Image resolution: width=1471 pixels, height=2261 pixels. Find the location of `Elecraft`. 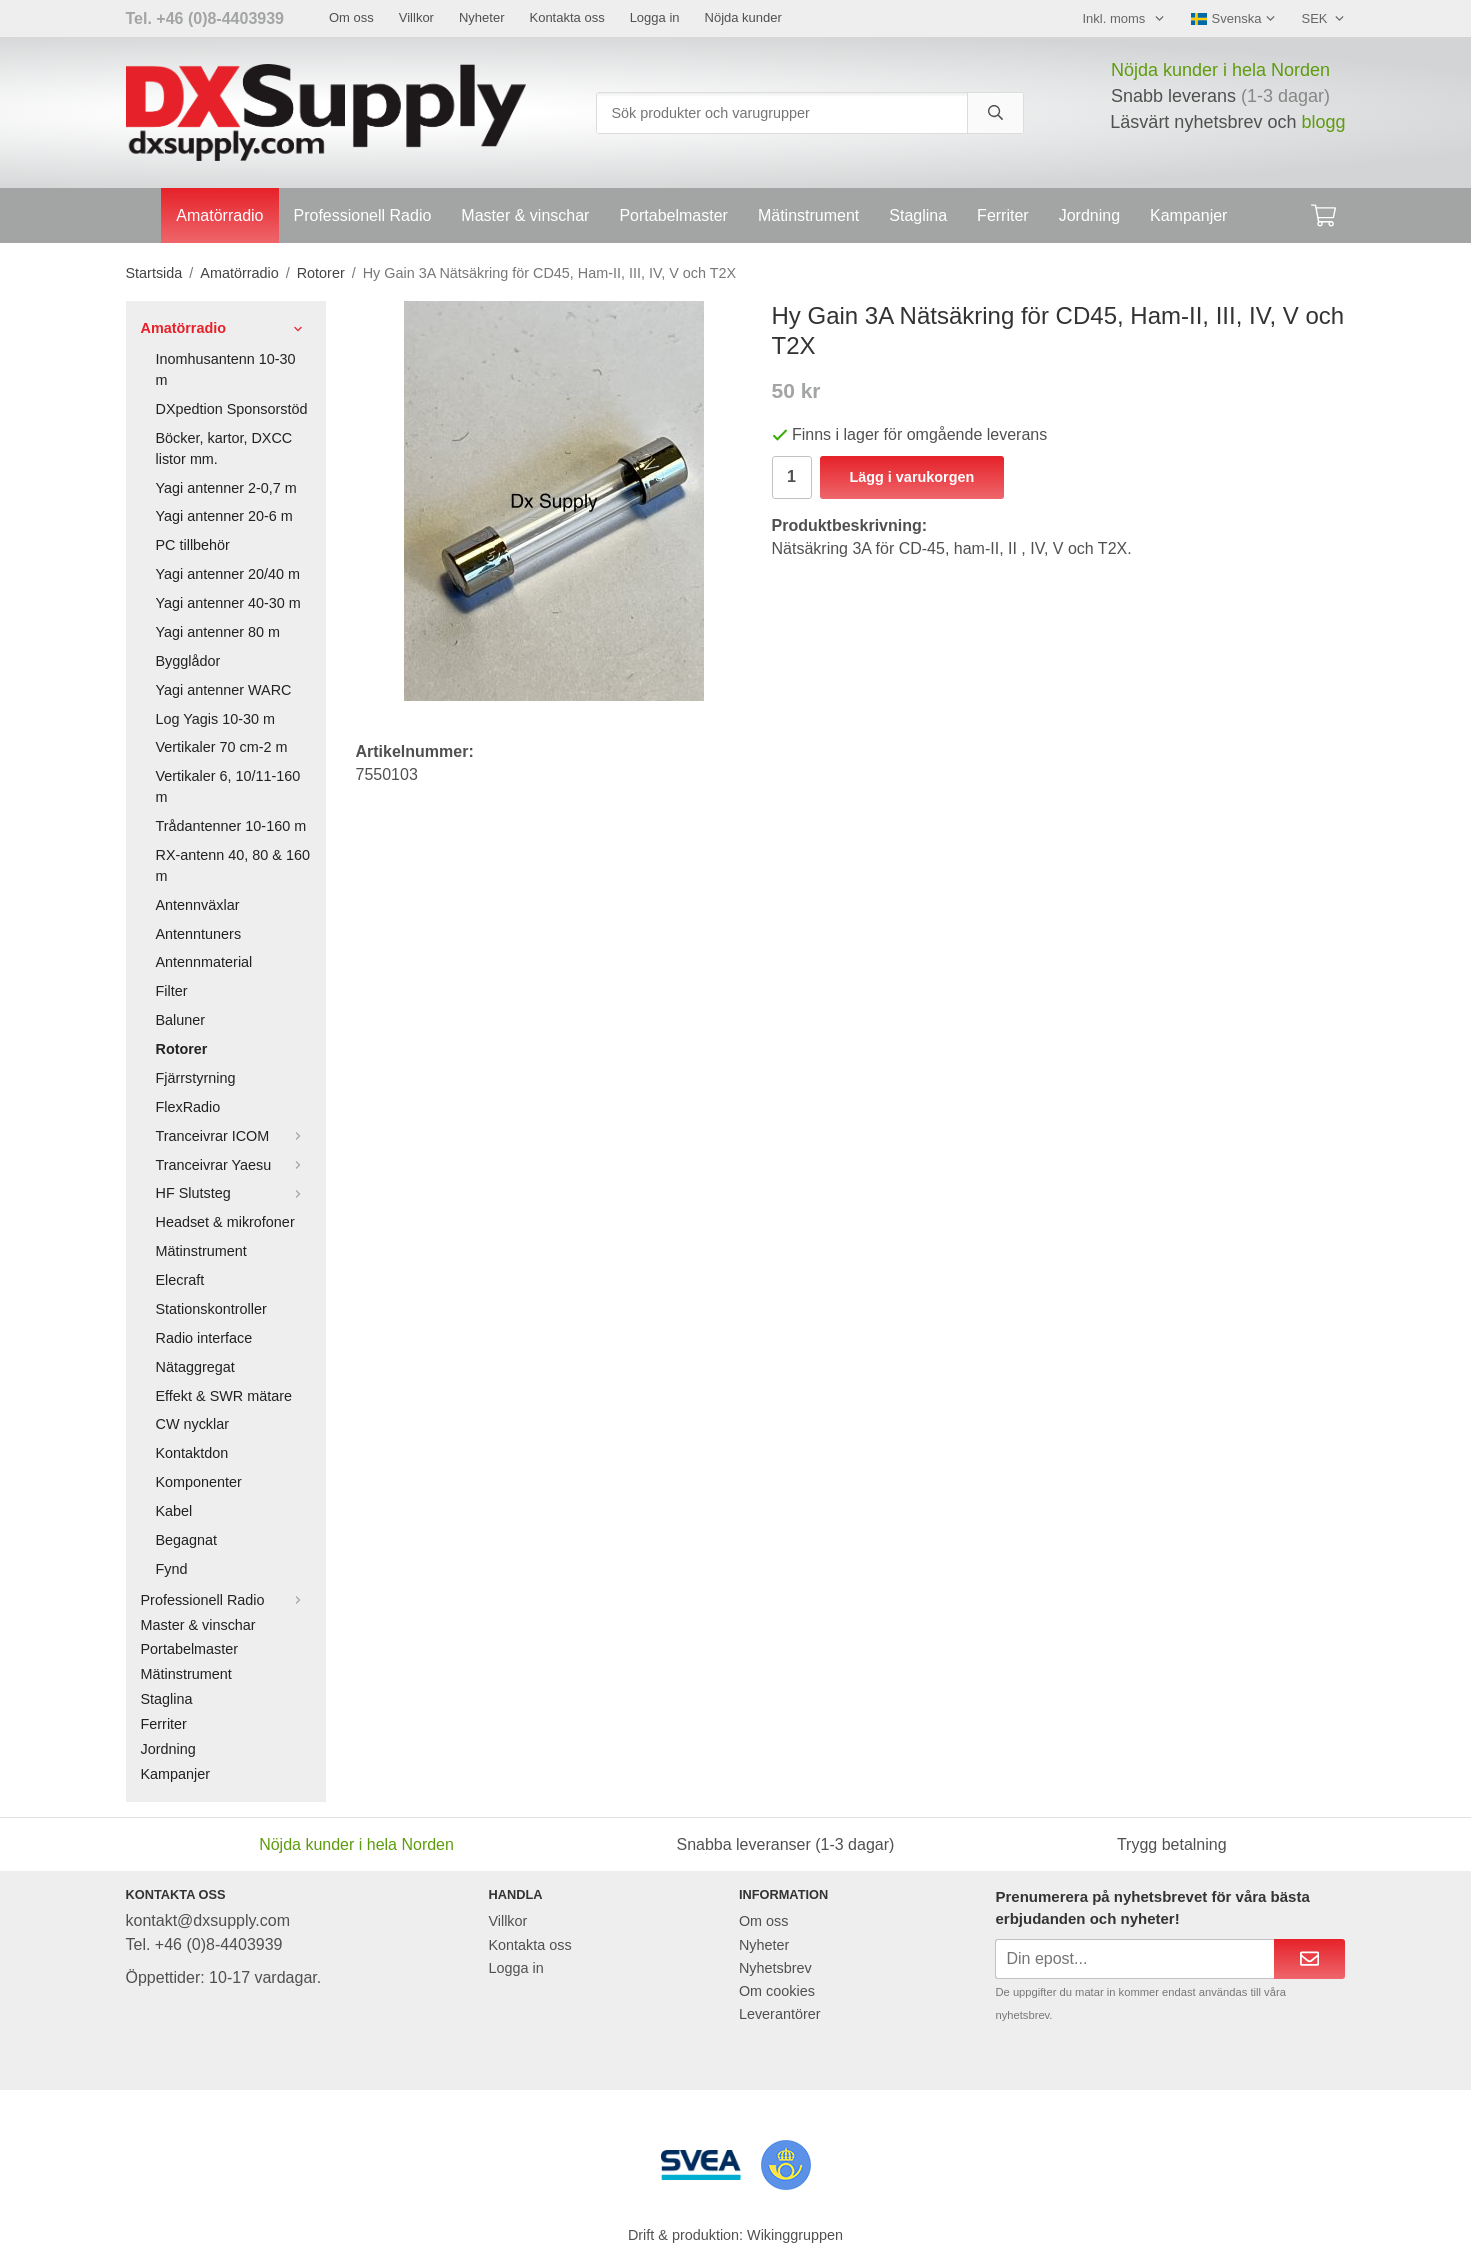

Elecraft is located at coordinates (180, 1280).